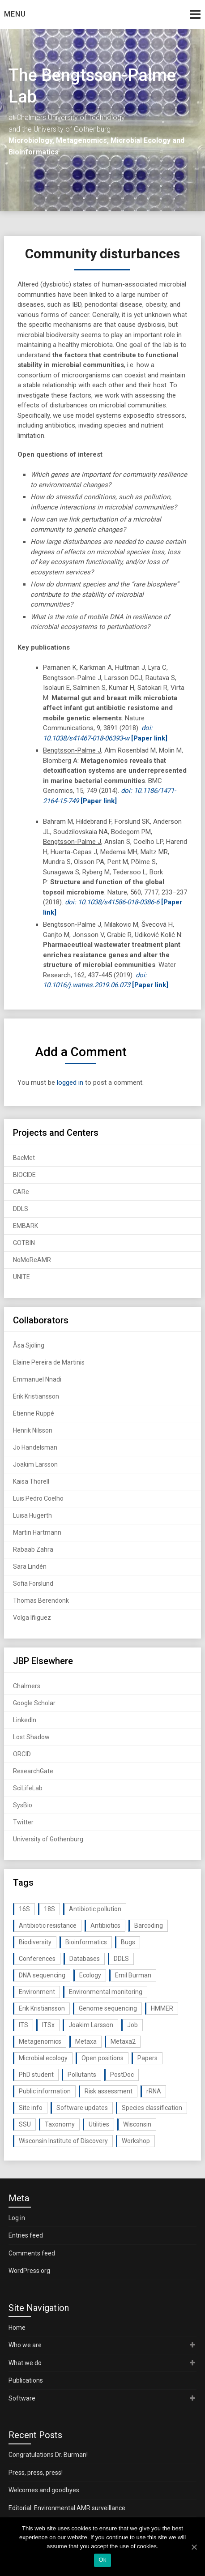 The height and width of the screenshot is (2576, 205). What do you see at coordinates (86, 2041) in the screenshot?
I see `Metaxa [Metaxa (42 items)]` at bounding box center [86, 2041].